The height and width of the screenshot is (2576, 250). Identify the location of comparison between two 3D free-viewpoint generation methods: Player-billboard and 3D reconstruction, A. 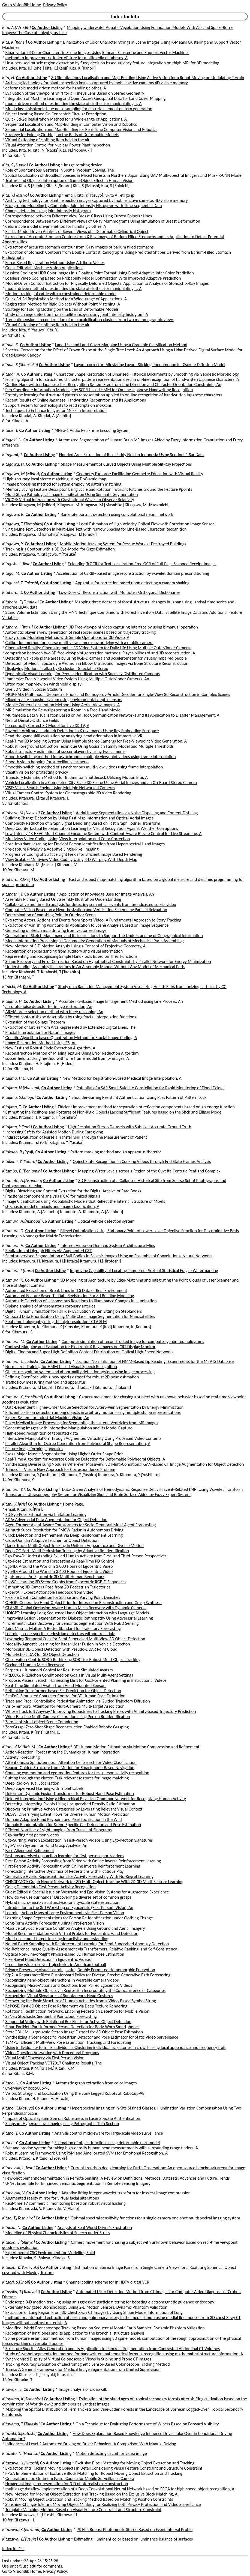
(100, 653).